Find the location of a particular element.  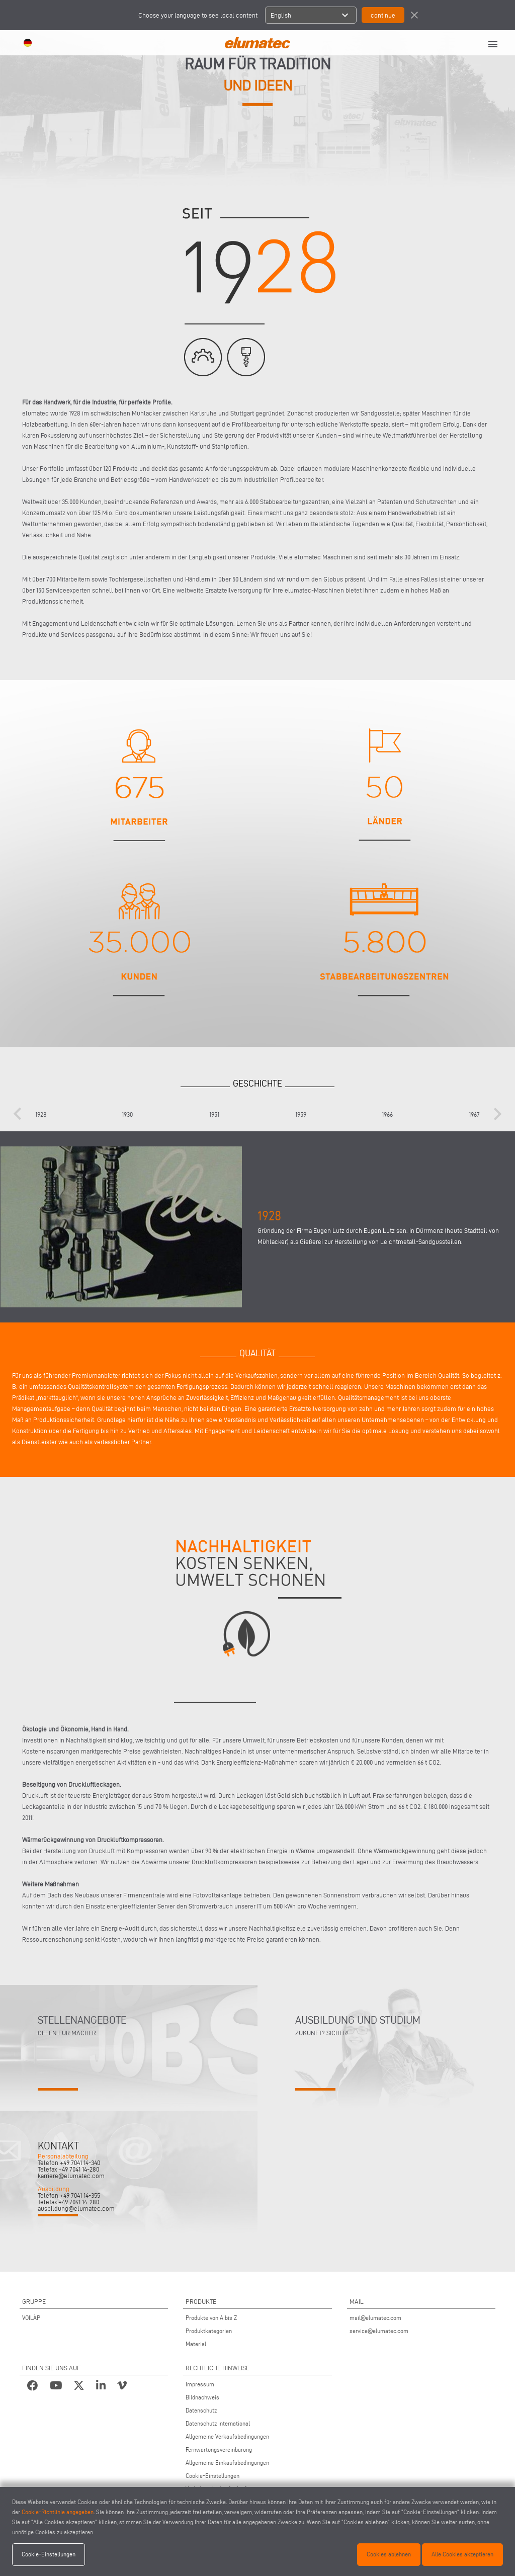

1930 is located at coordinates (127, 1114).